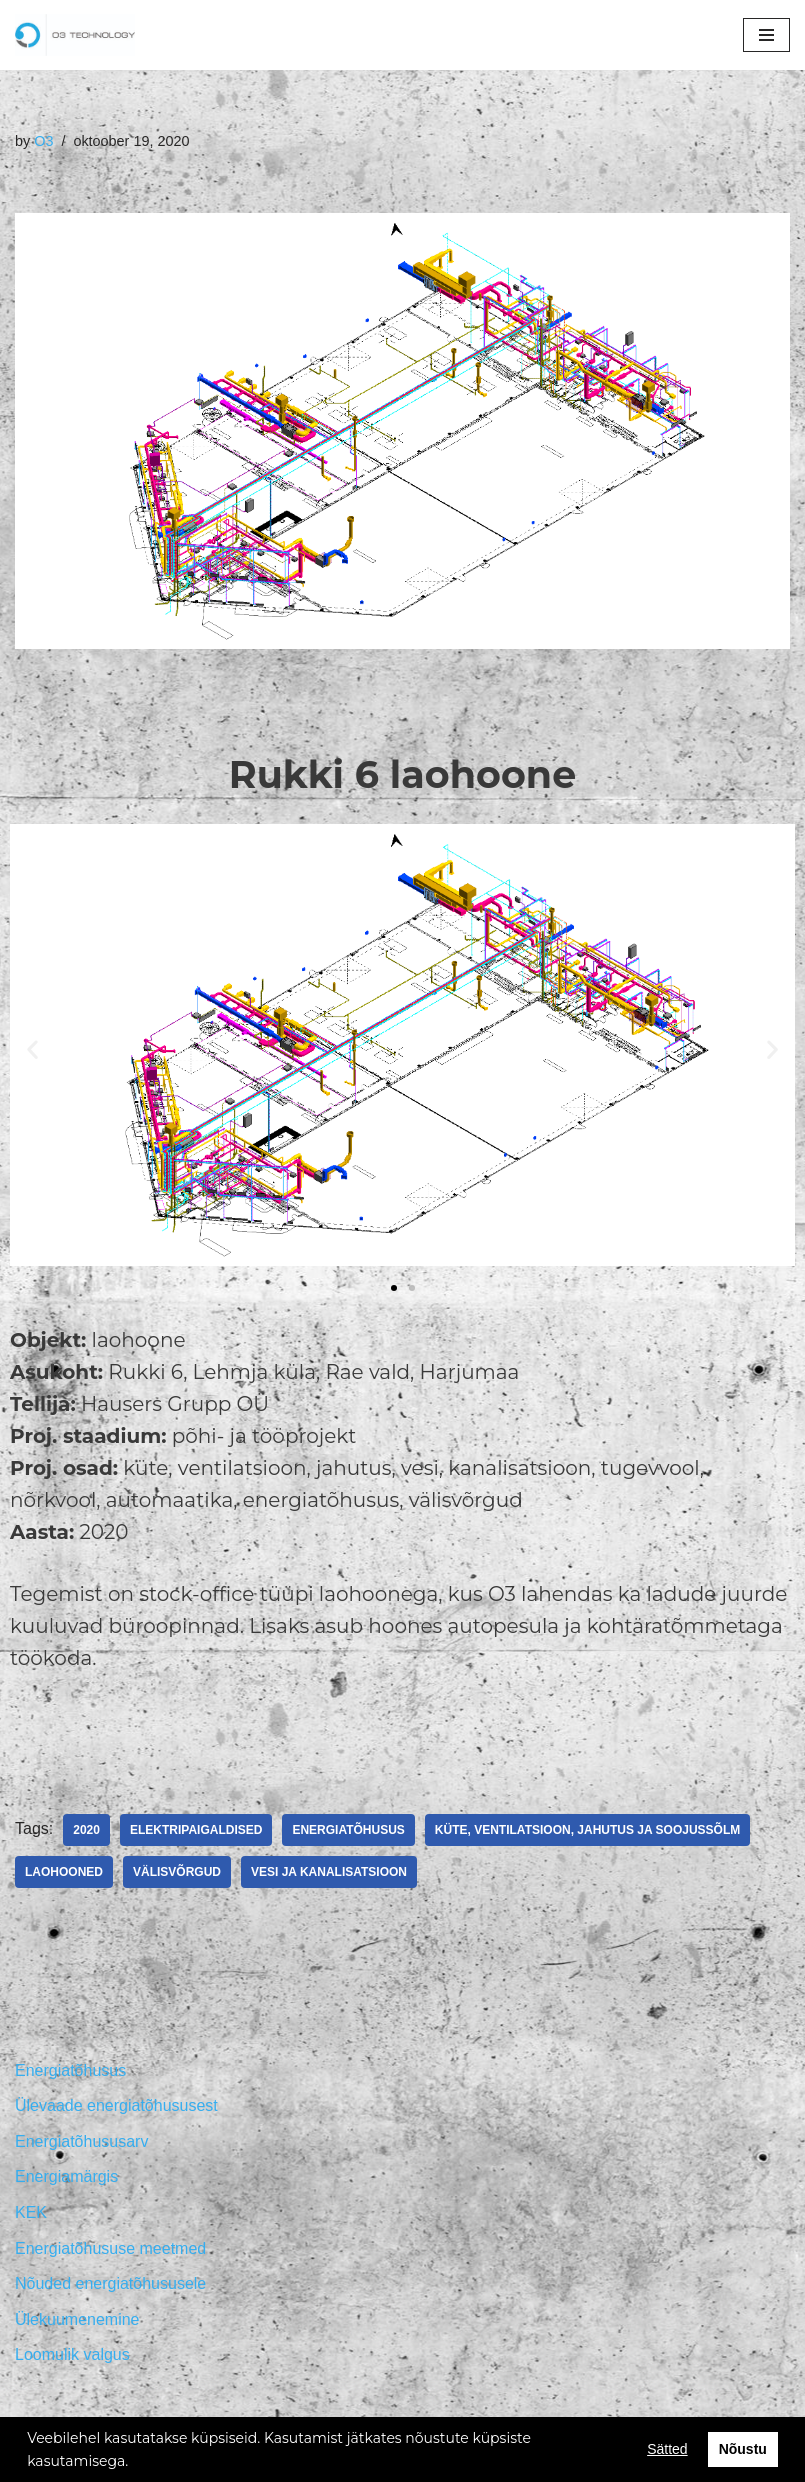 The height and width of the screenshot is (2482, 805). What do you see at coordinates (196, 1830) in the screenshot?
I see `Elektripaigaldised` at bounding box center [196, 1830].